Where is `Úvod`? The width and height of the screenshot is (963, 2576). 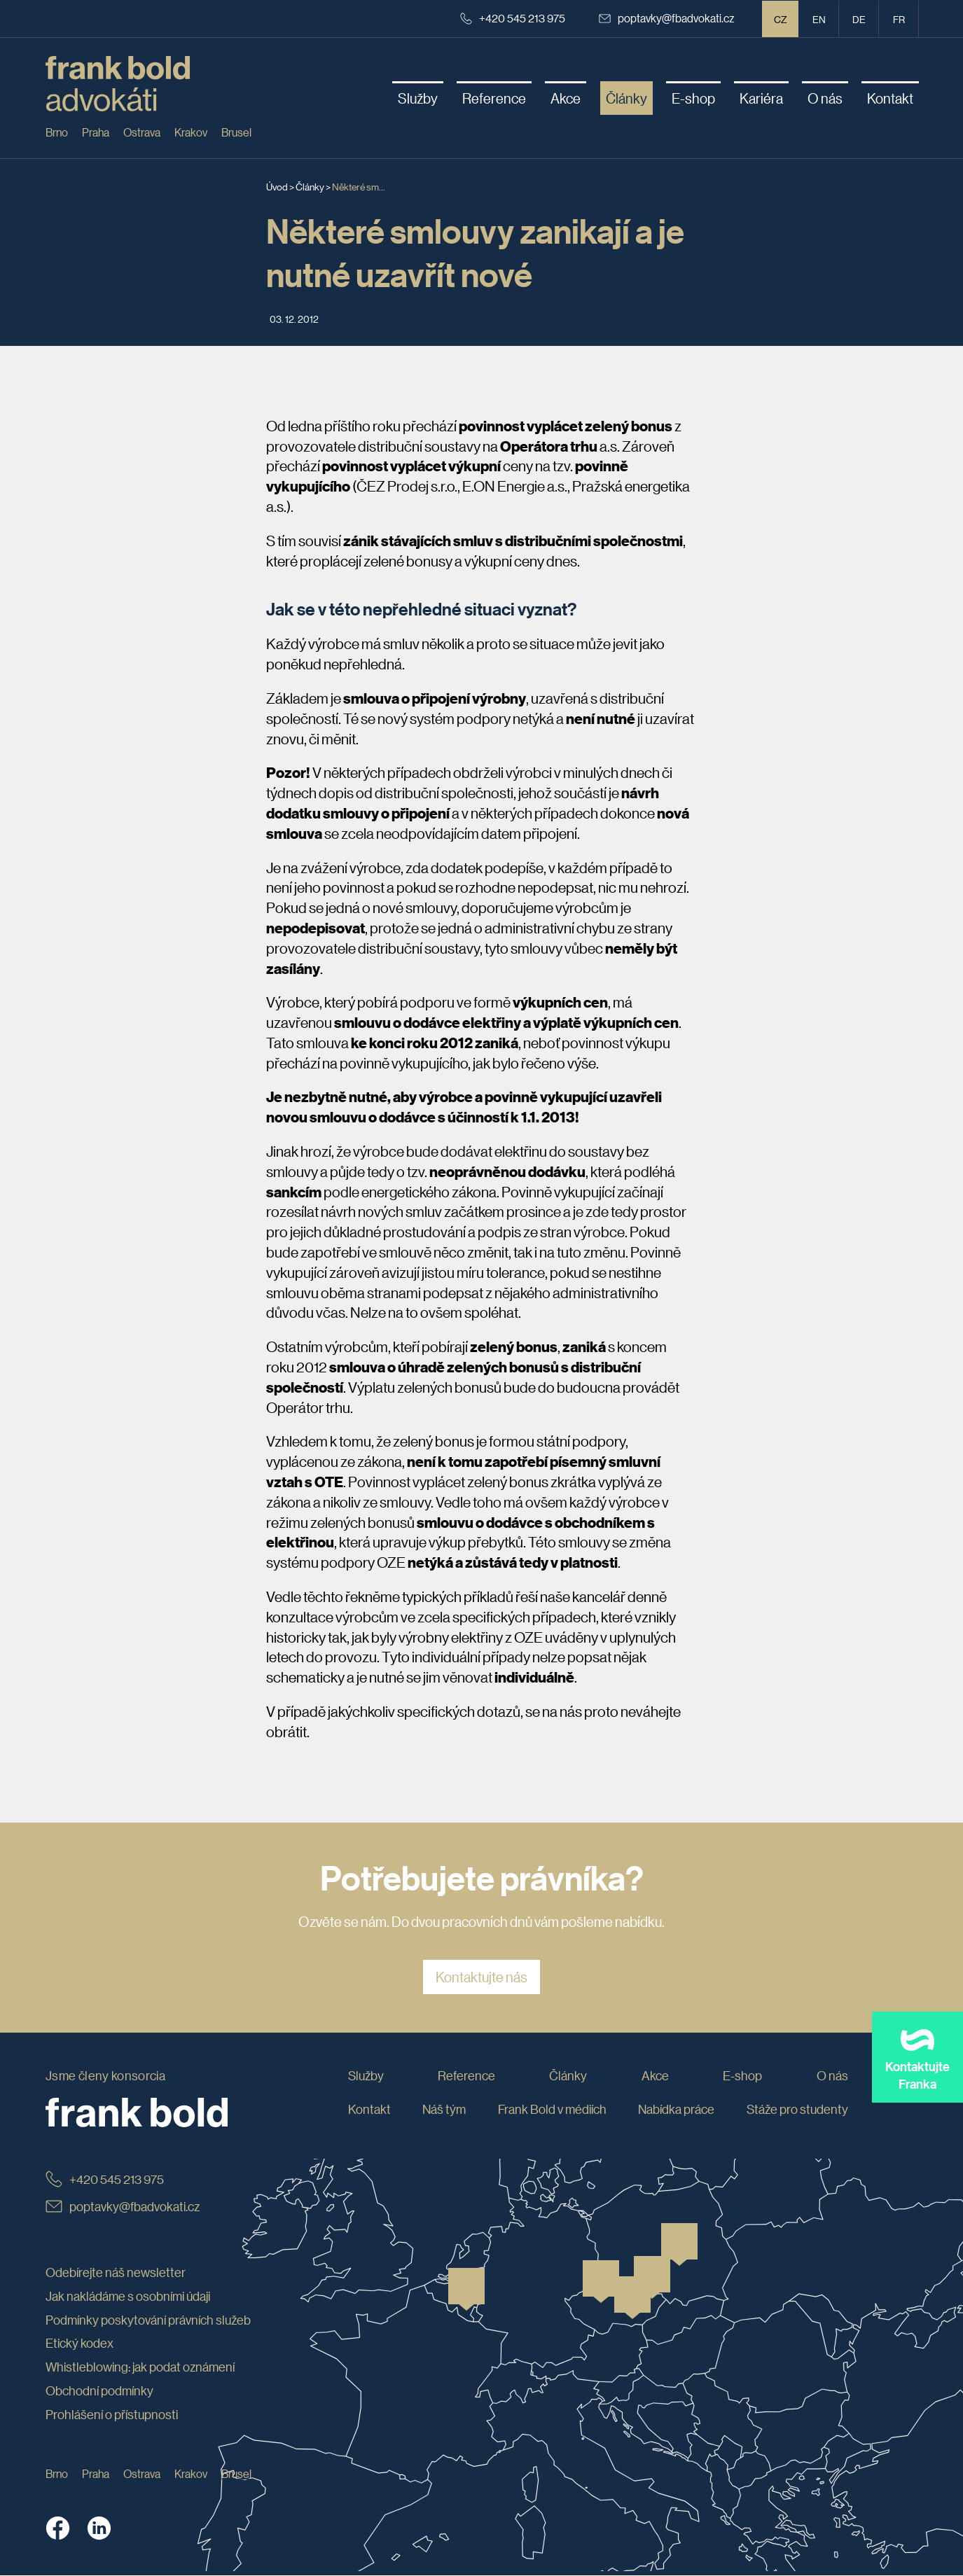 Úvod is located at coordinates (277, 186).